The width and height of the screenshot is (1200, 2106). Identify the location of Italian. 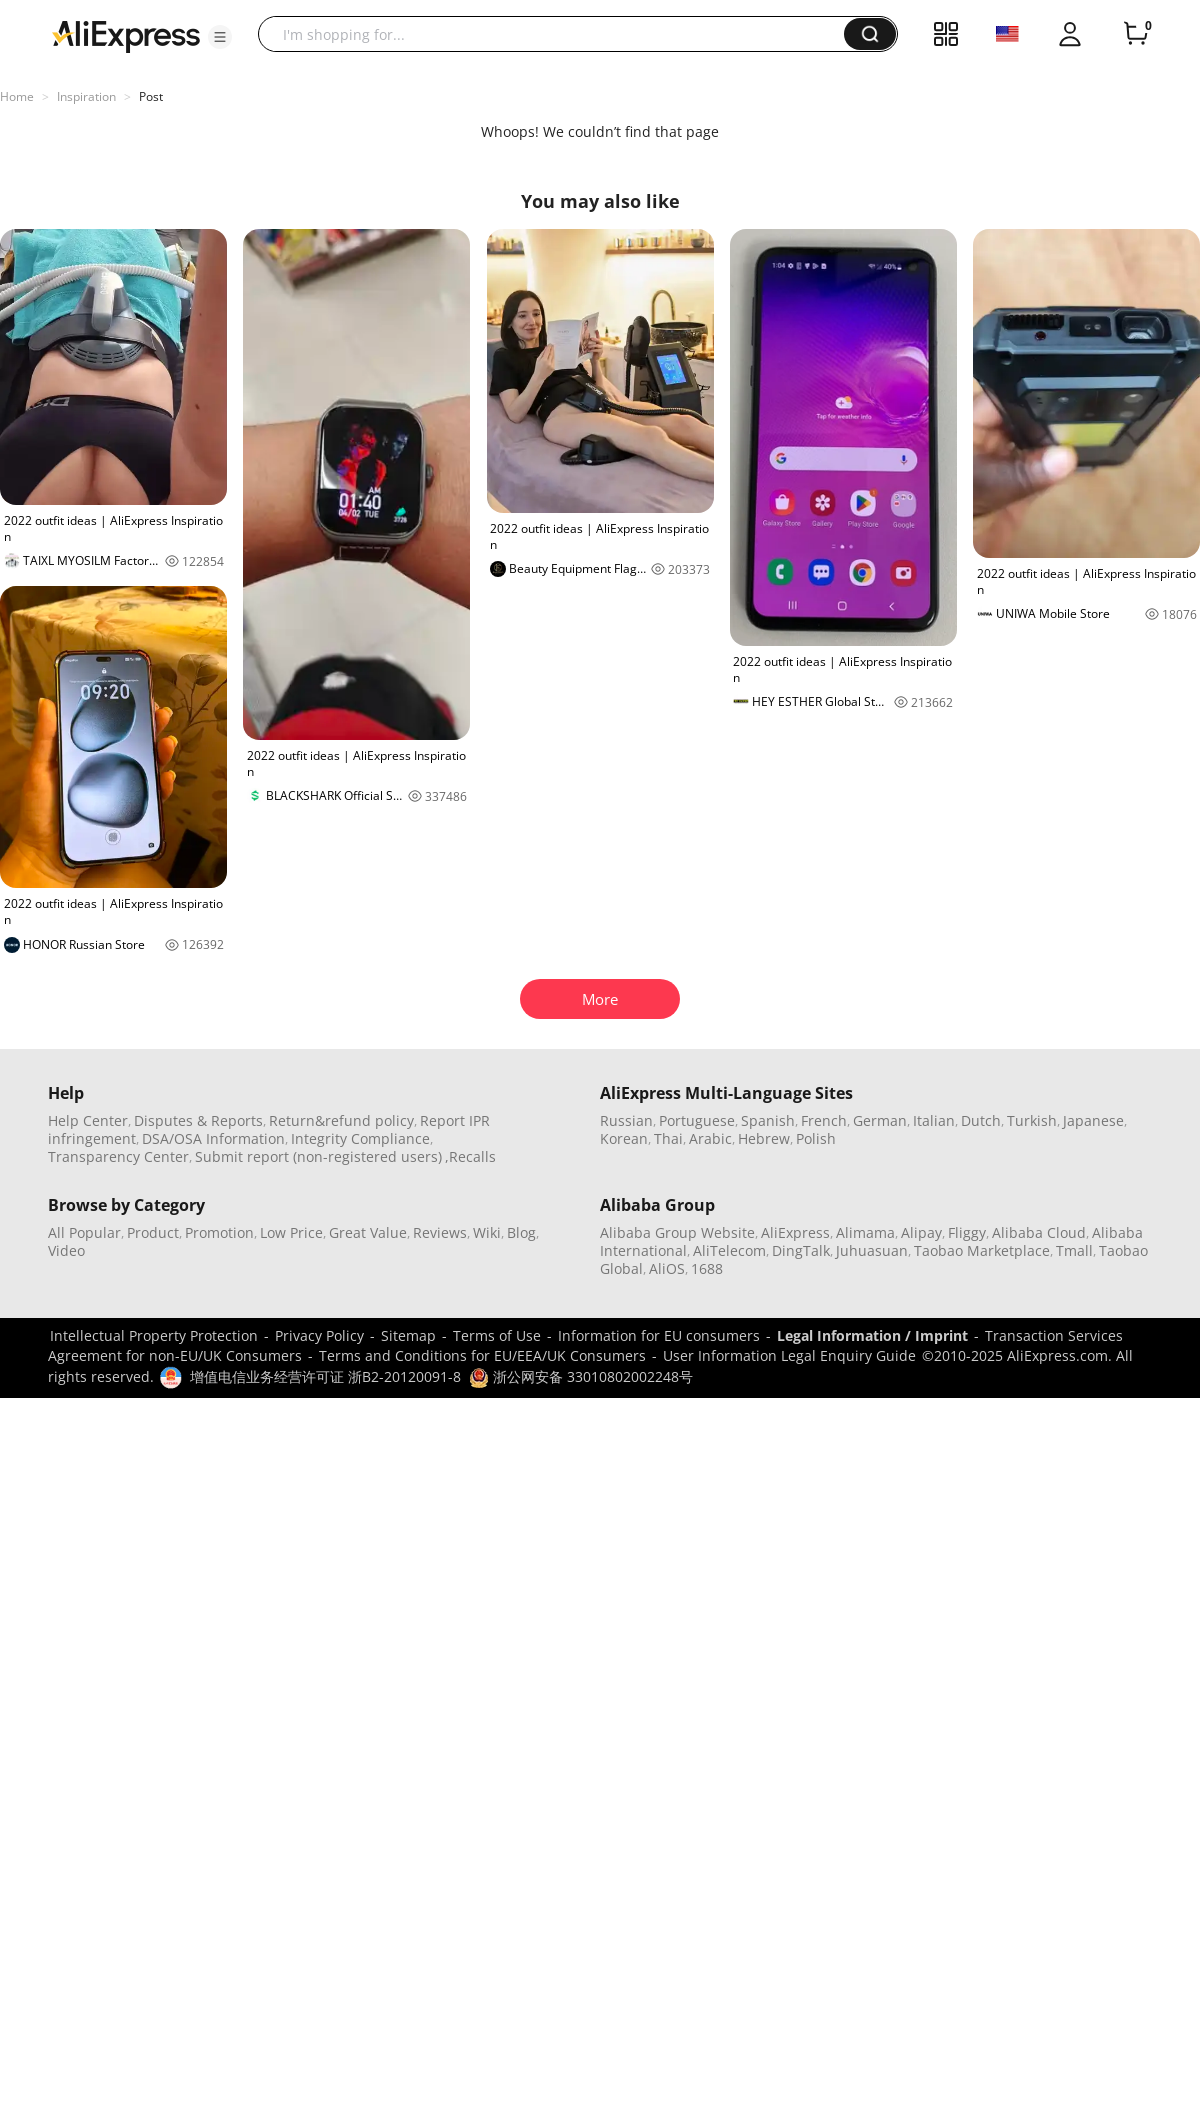
(934, 1120).